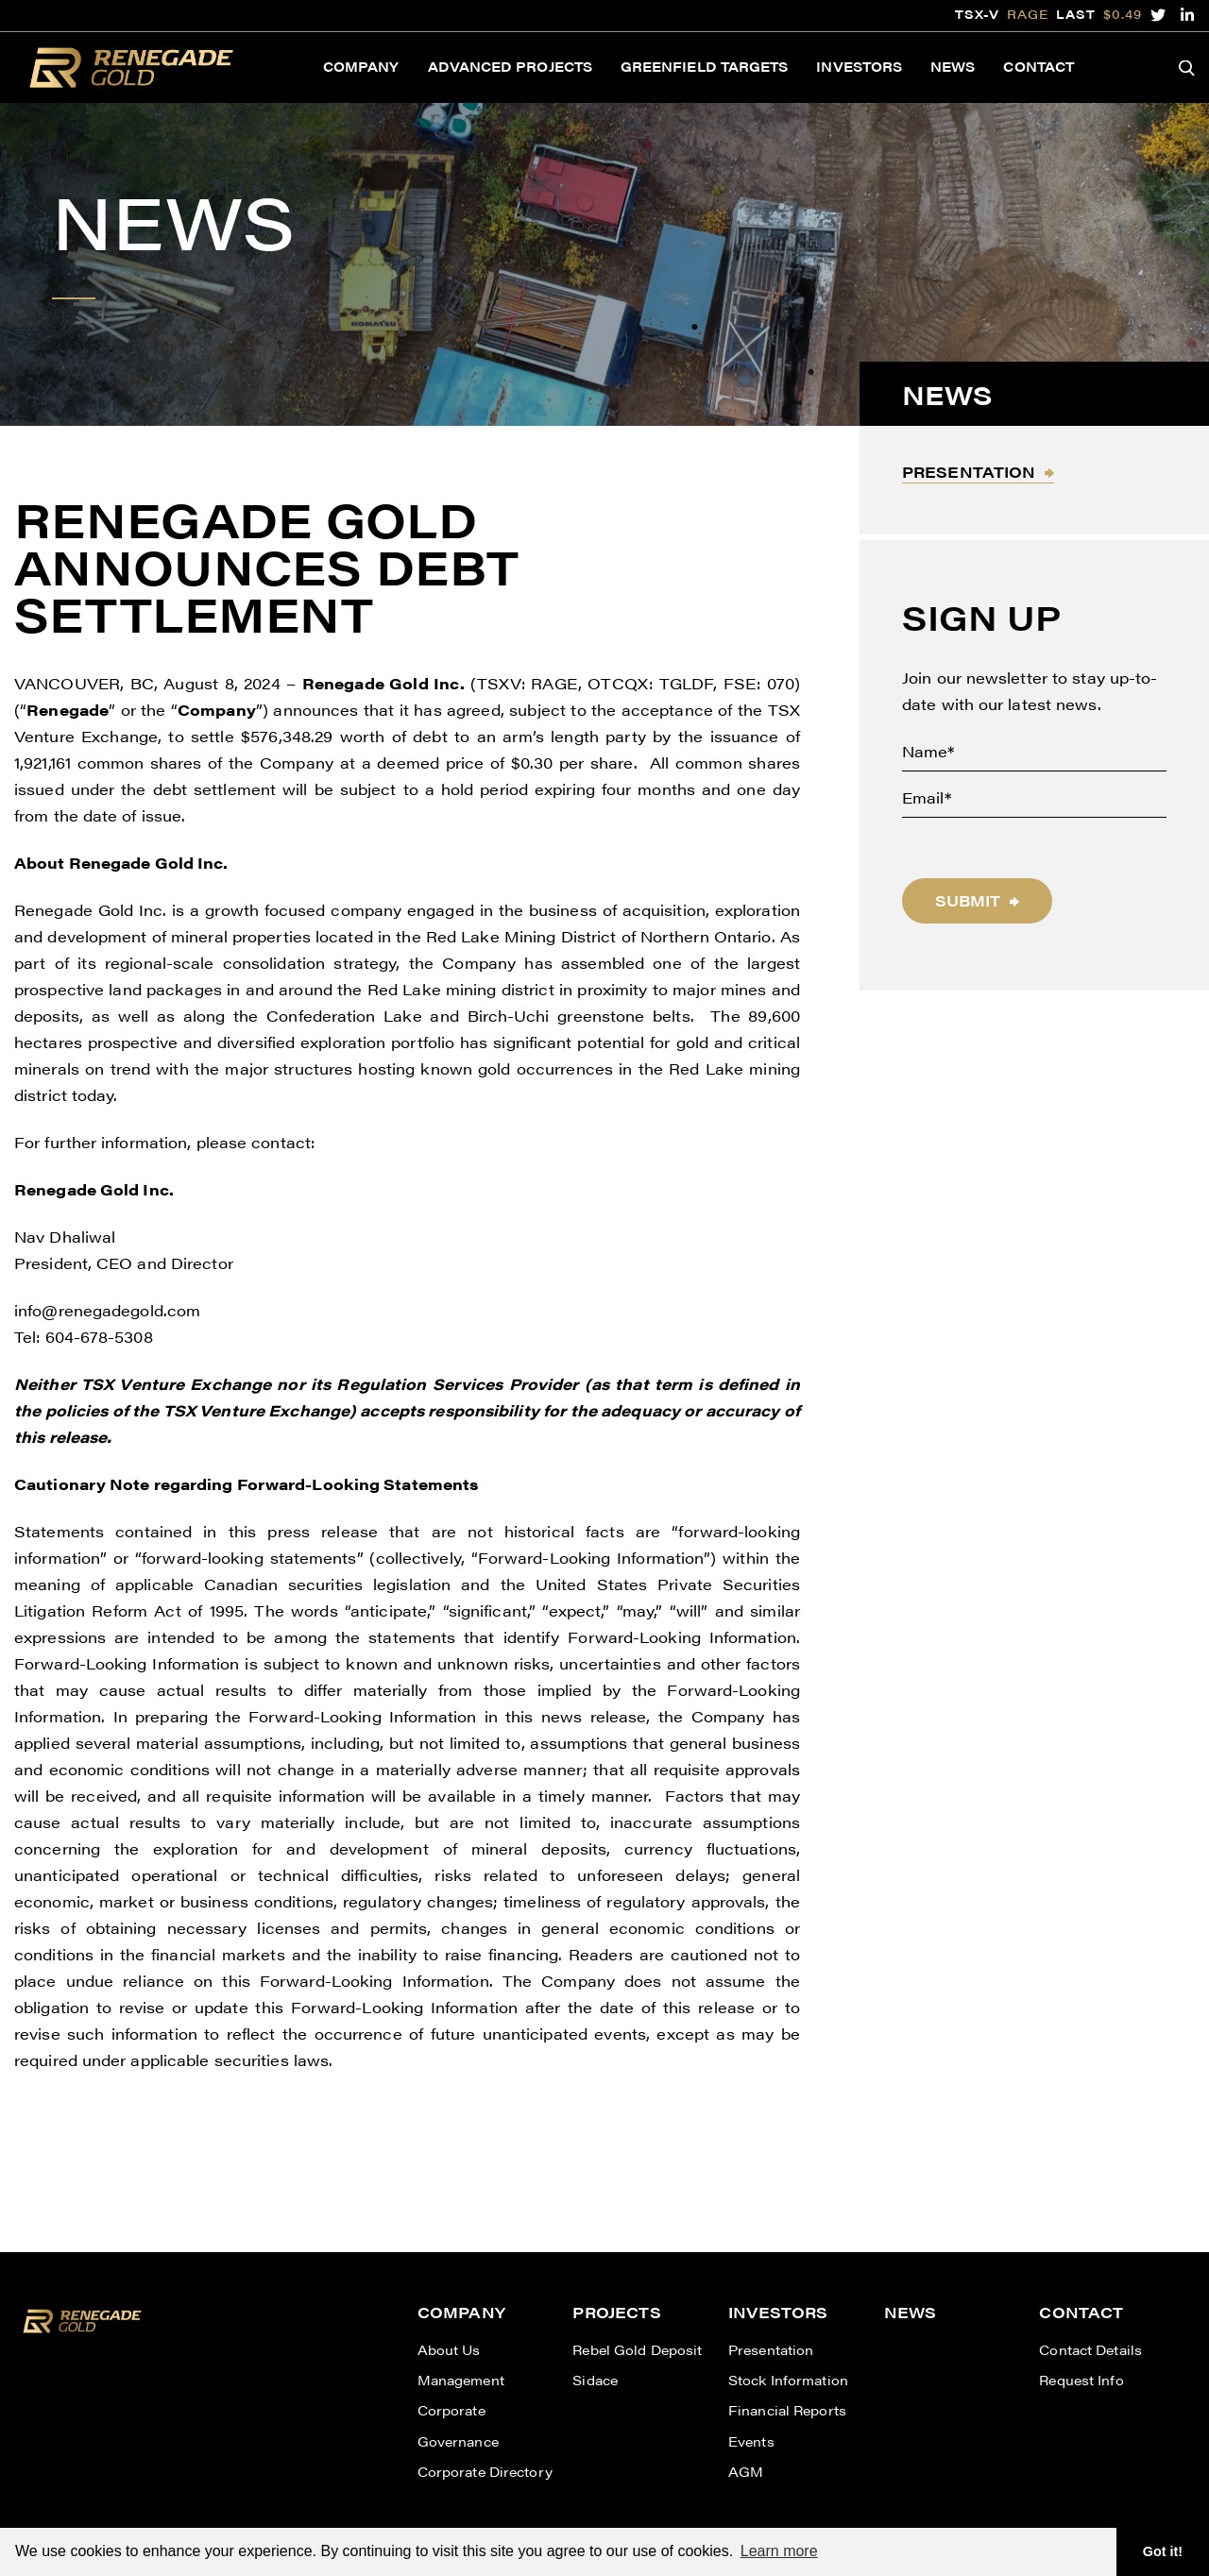 The width and height of the screenshot is (1209, 2576). Describe the element at coordinates (485, 2471) in the screenshot. I see `Corporate Directory` at that location.